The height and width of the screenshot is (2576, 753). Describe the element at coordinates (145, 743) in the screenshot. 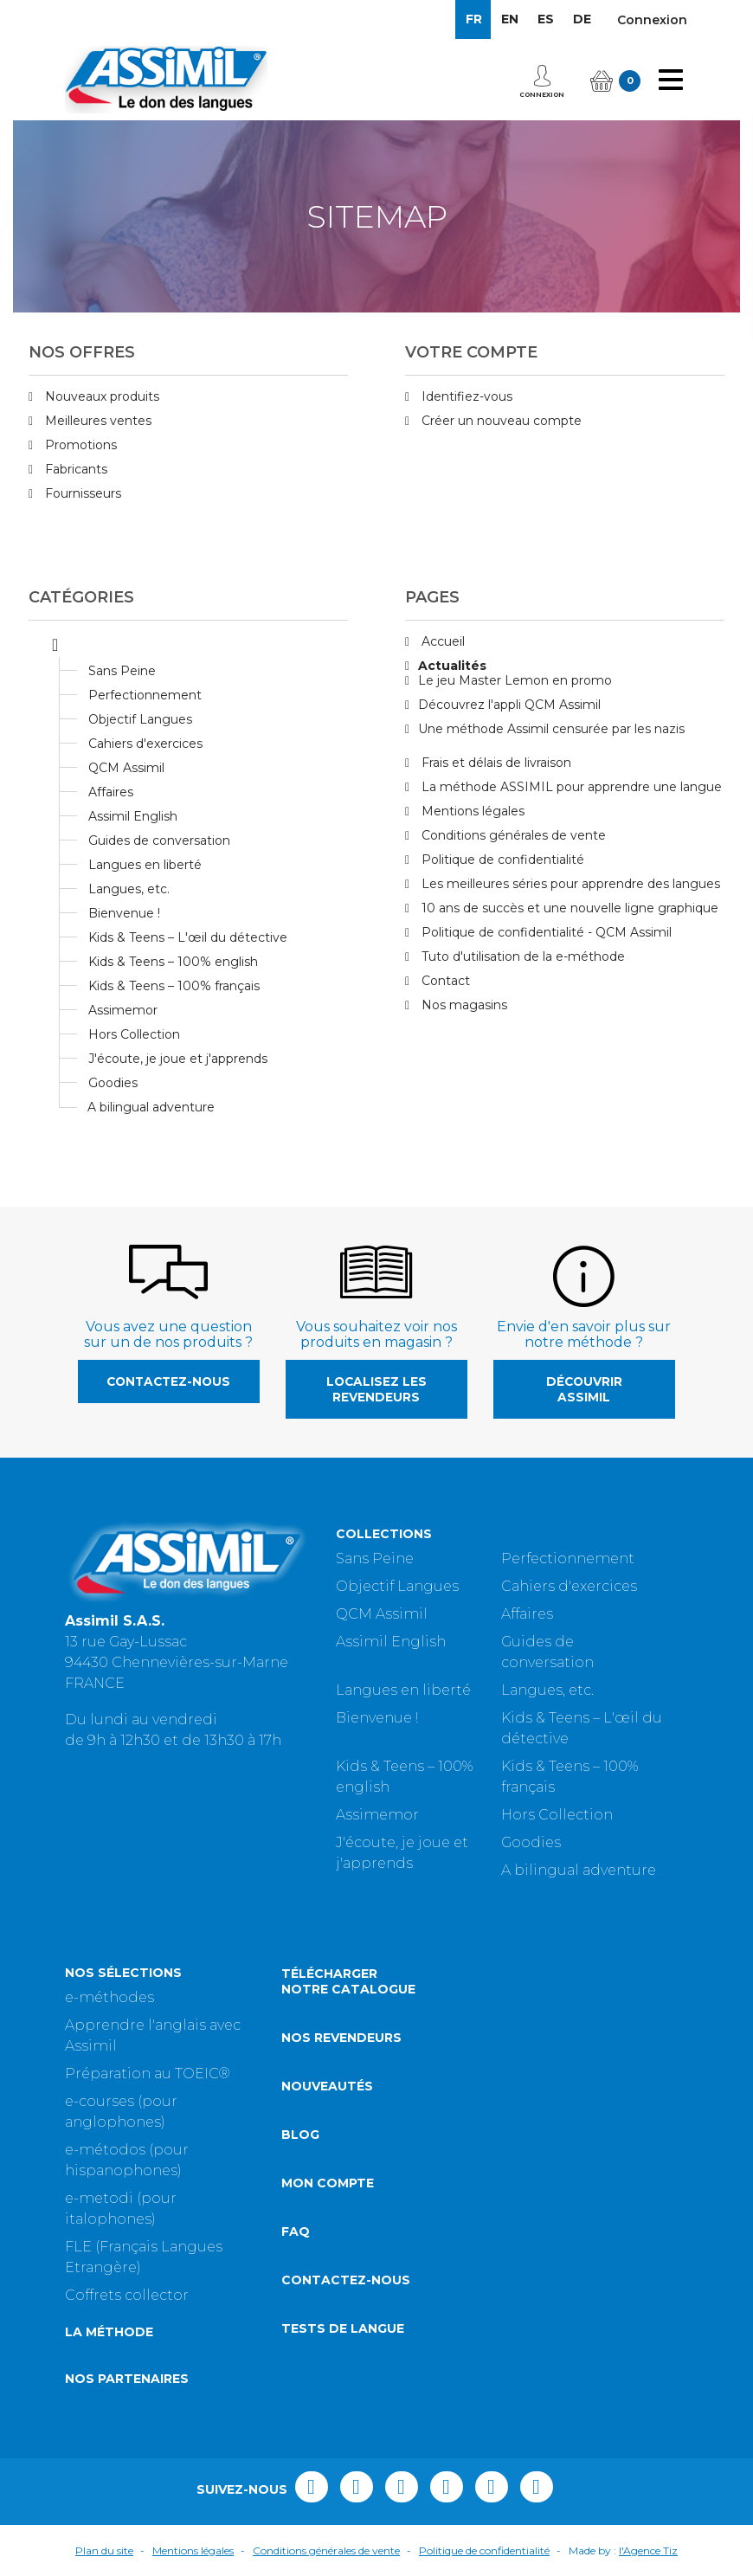

I see `Cahiers d'exercices` at that location.